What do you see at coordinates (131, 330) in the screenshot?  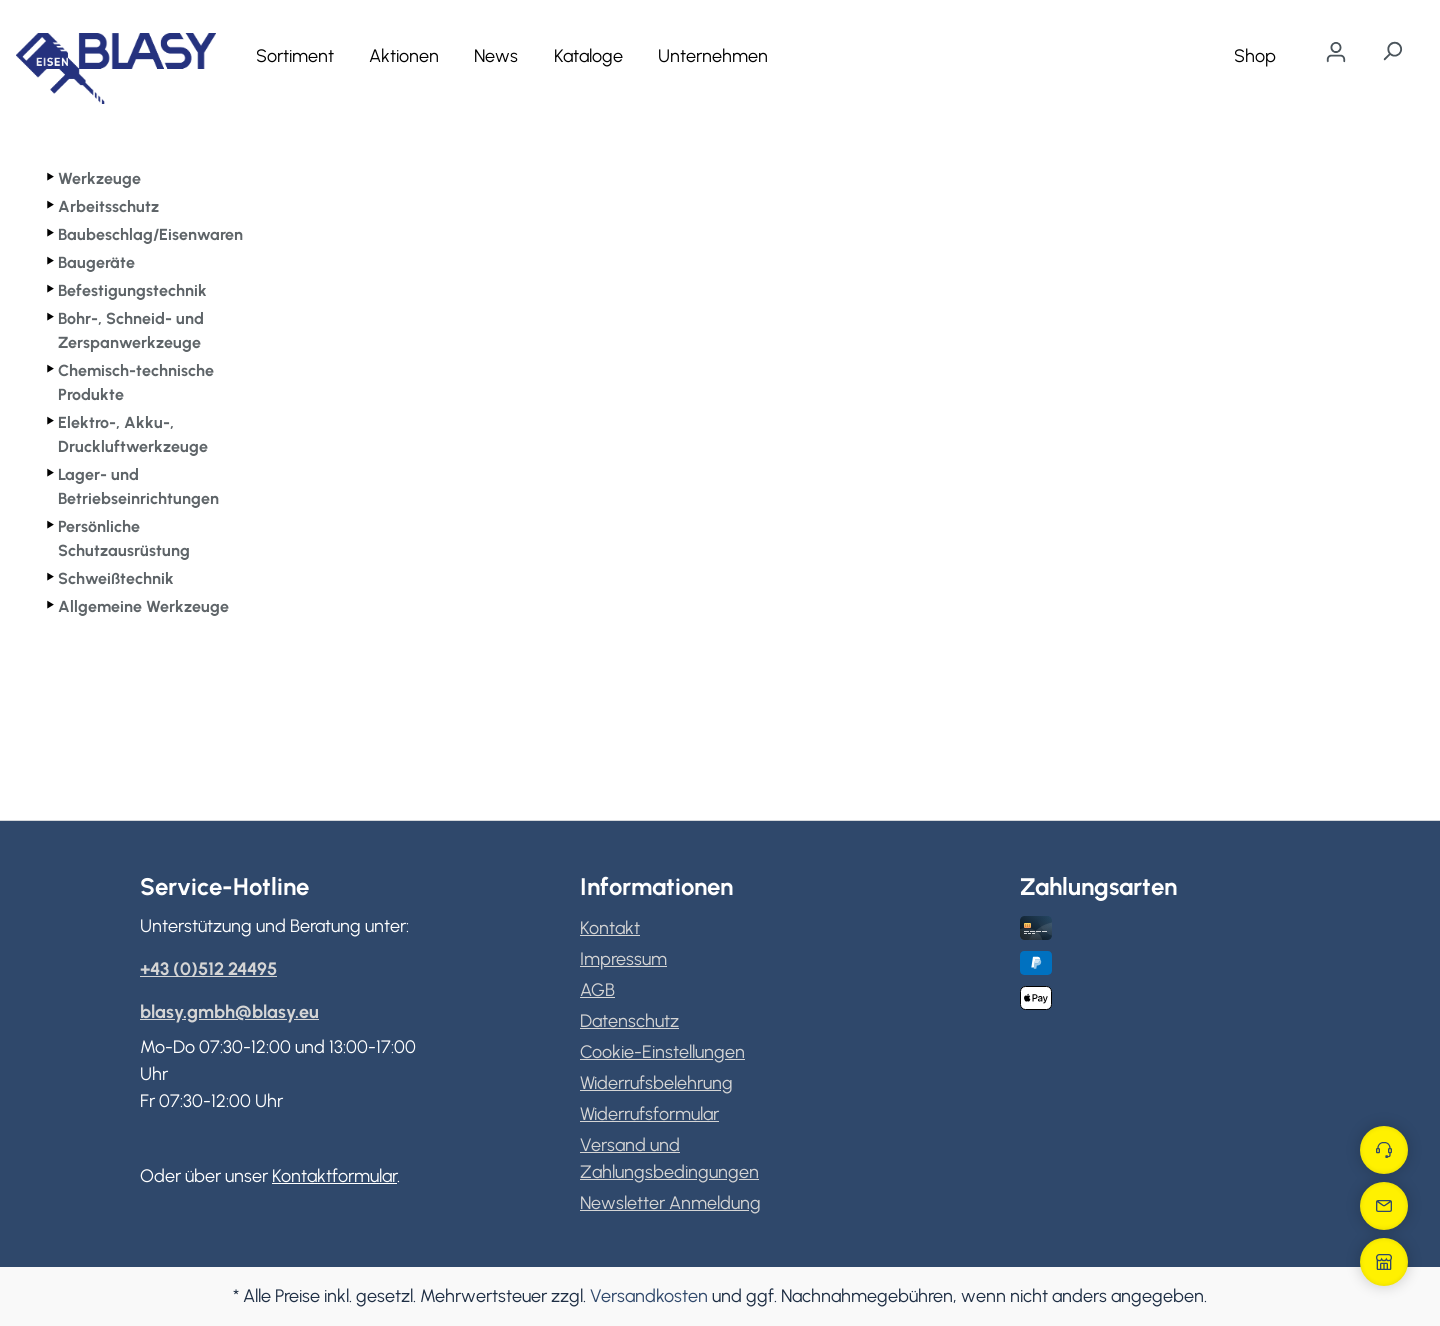 I see `Bohr-, Schneid- und Zerspanwerkzeuge` at bounding box center [131, 330].